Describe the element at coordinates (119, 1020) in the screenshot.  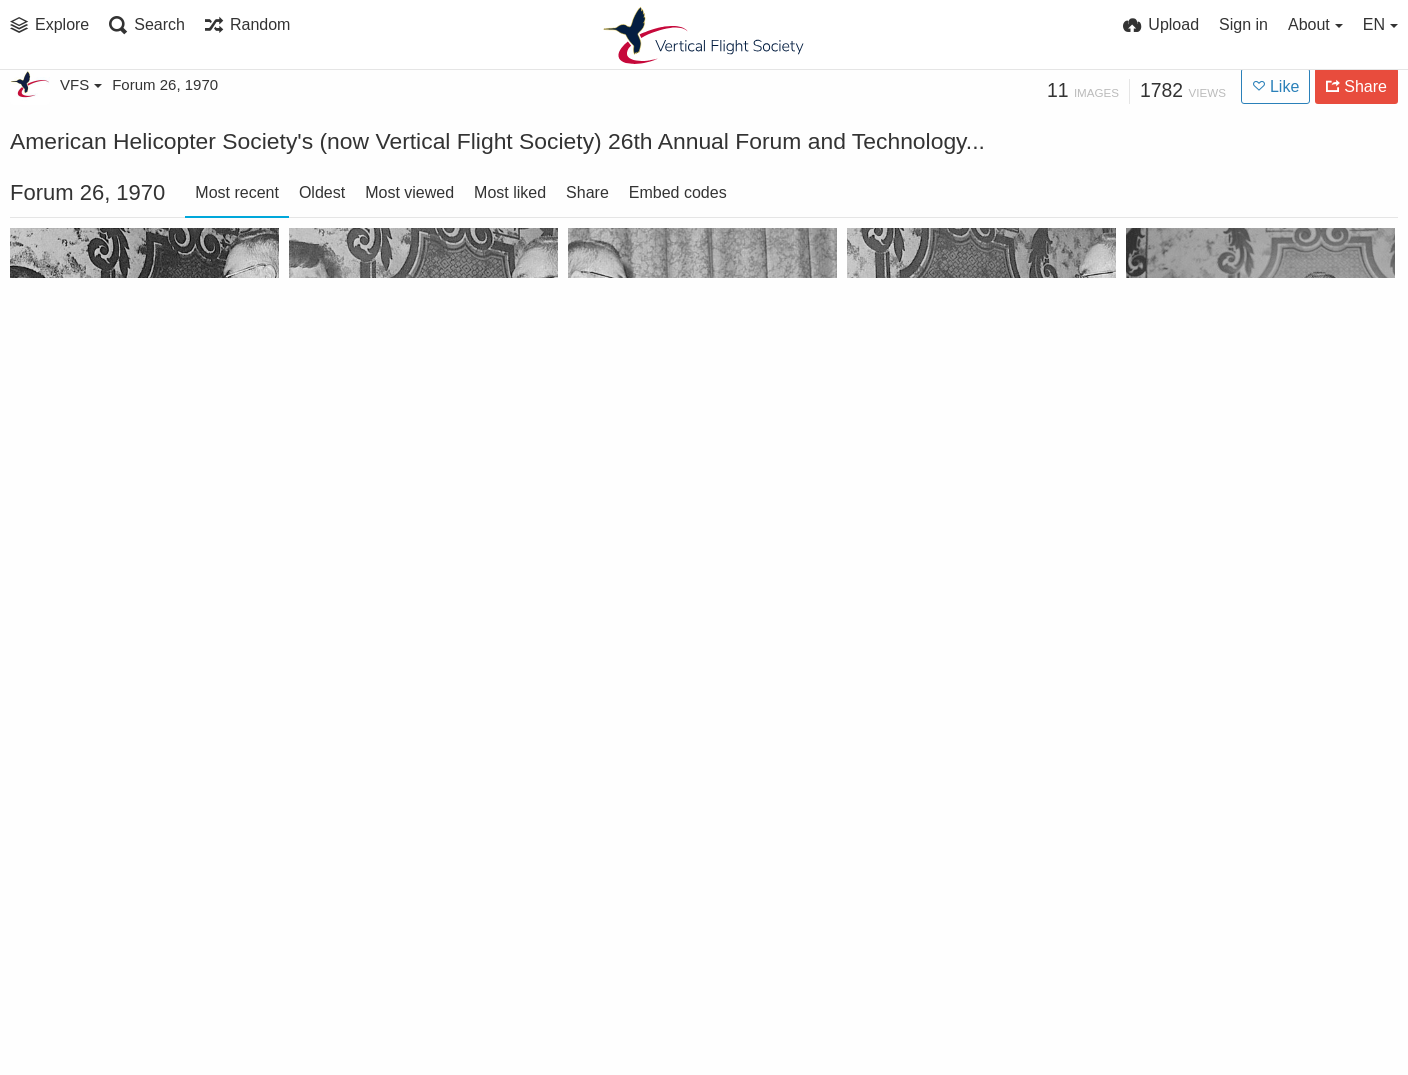
I see `Passing gavel to incoming President Joseph Mashman` at that location.